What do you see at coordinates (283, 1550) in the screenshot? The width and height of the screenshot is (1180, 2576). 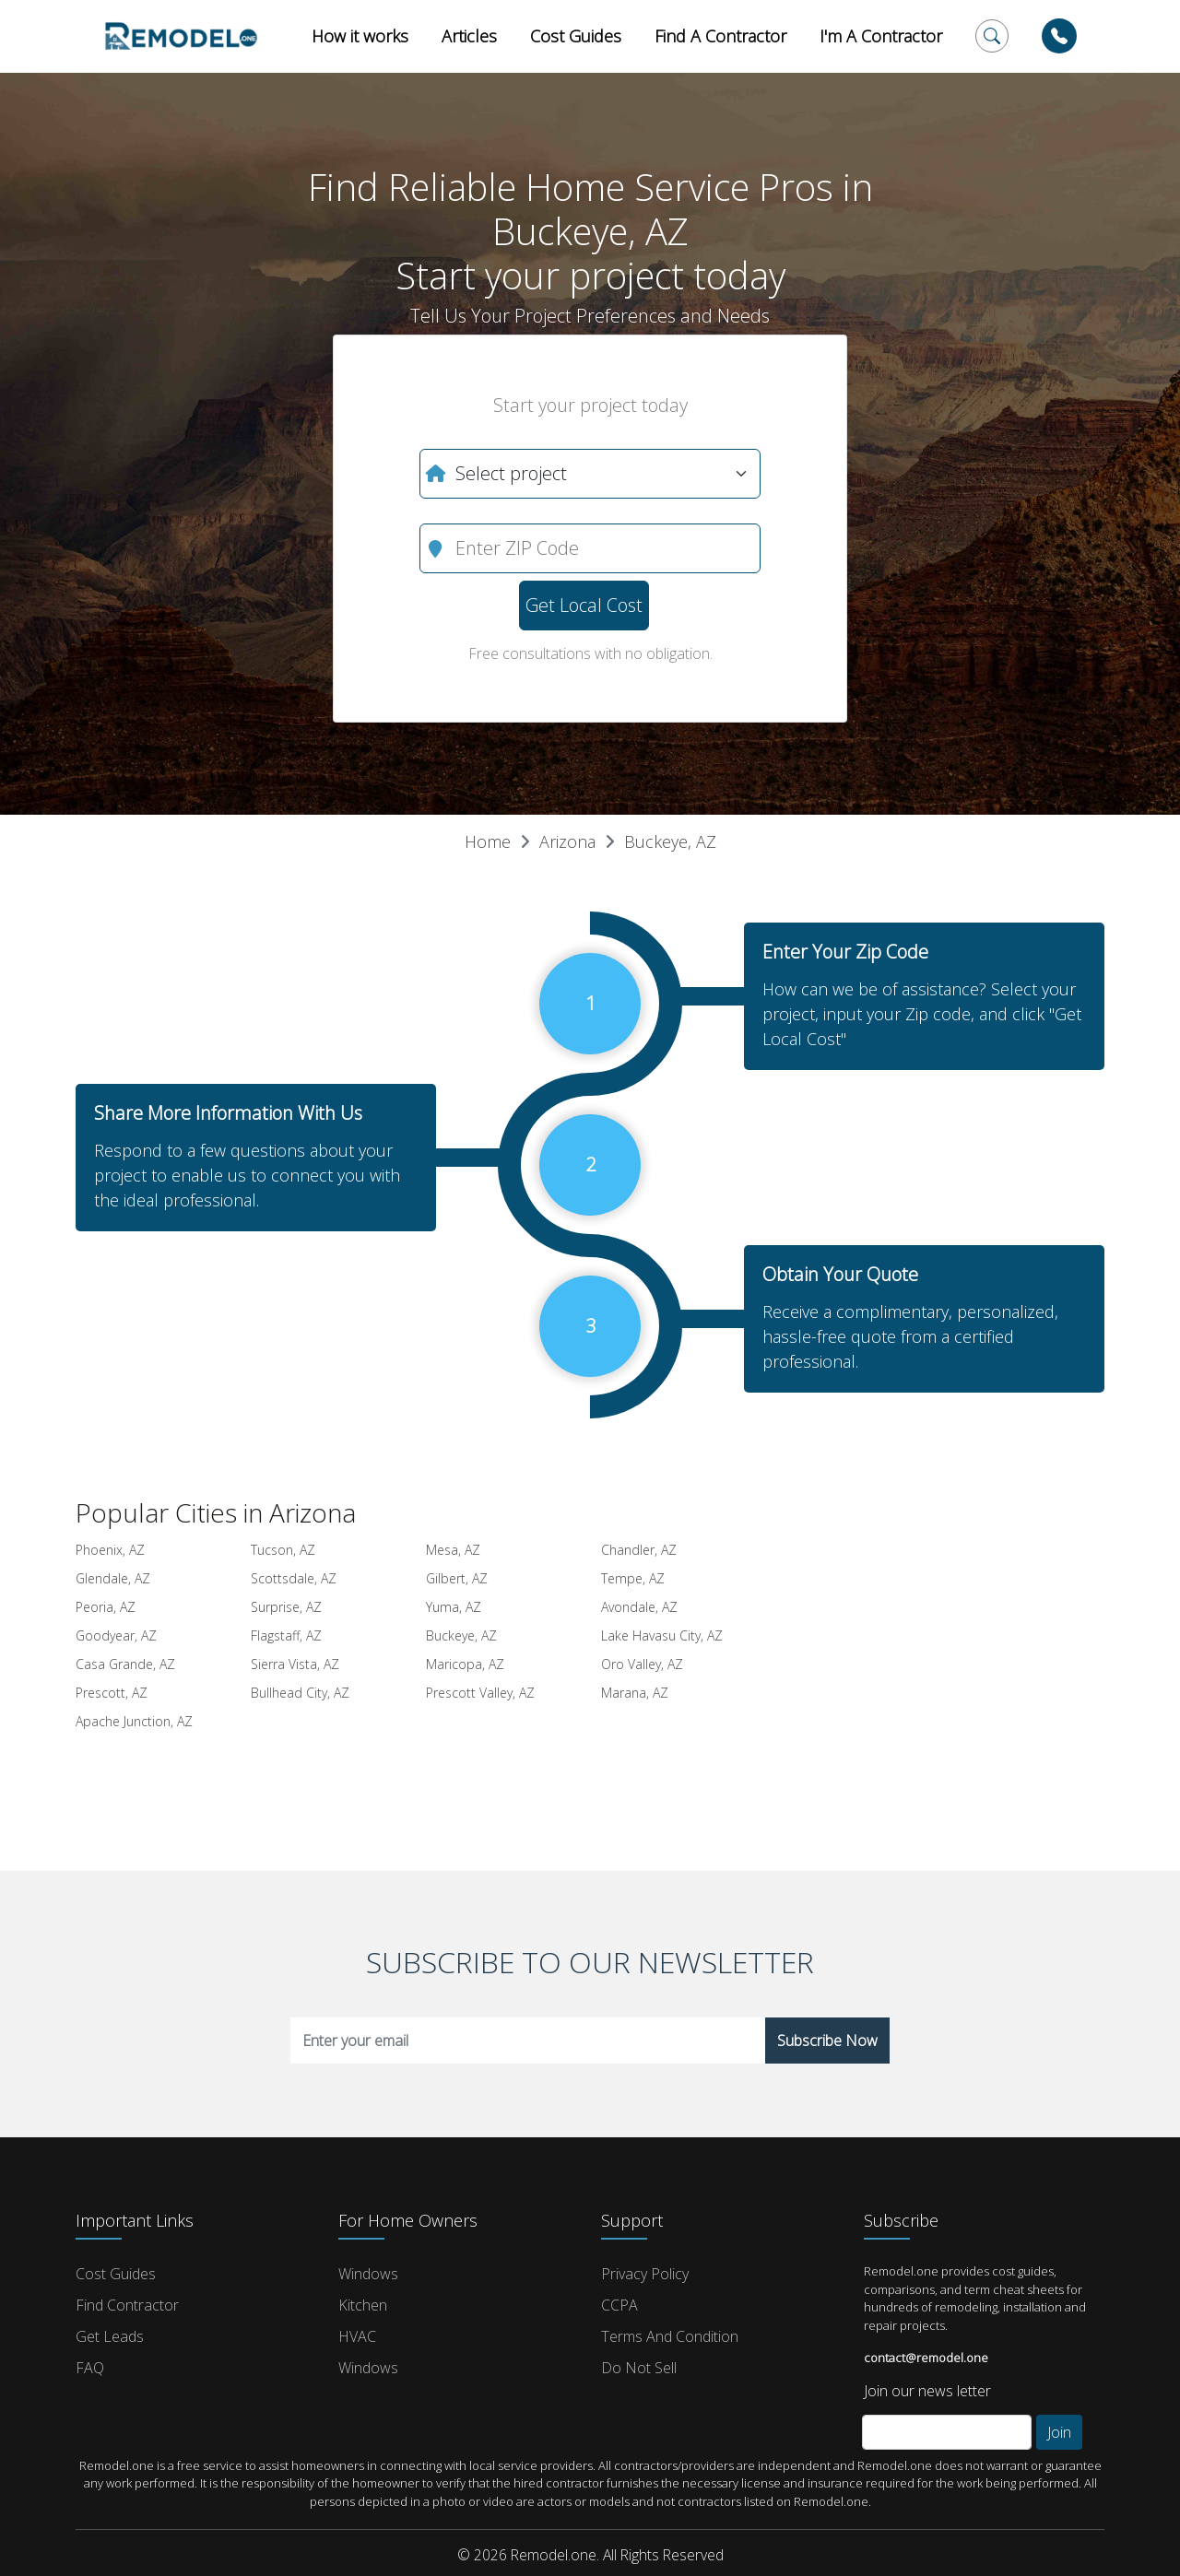 I see `Tucson, AZ` at bounding box center [283, 1550].